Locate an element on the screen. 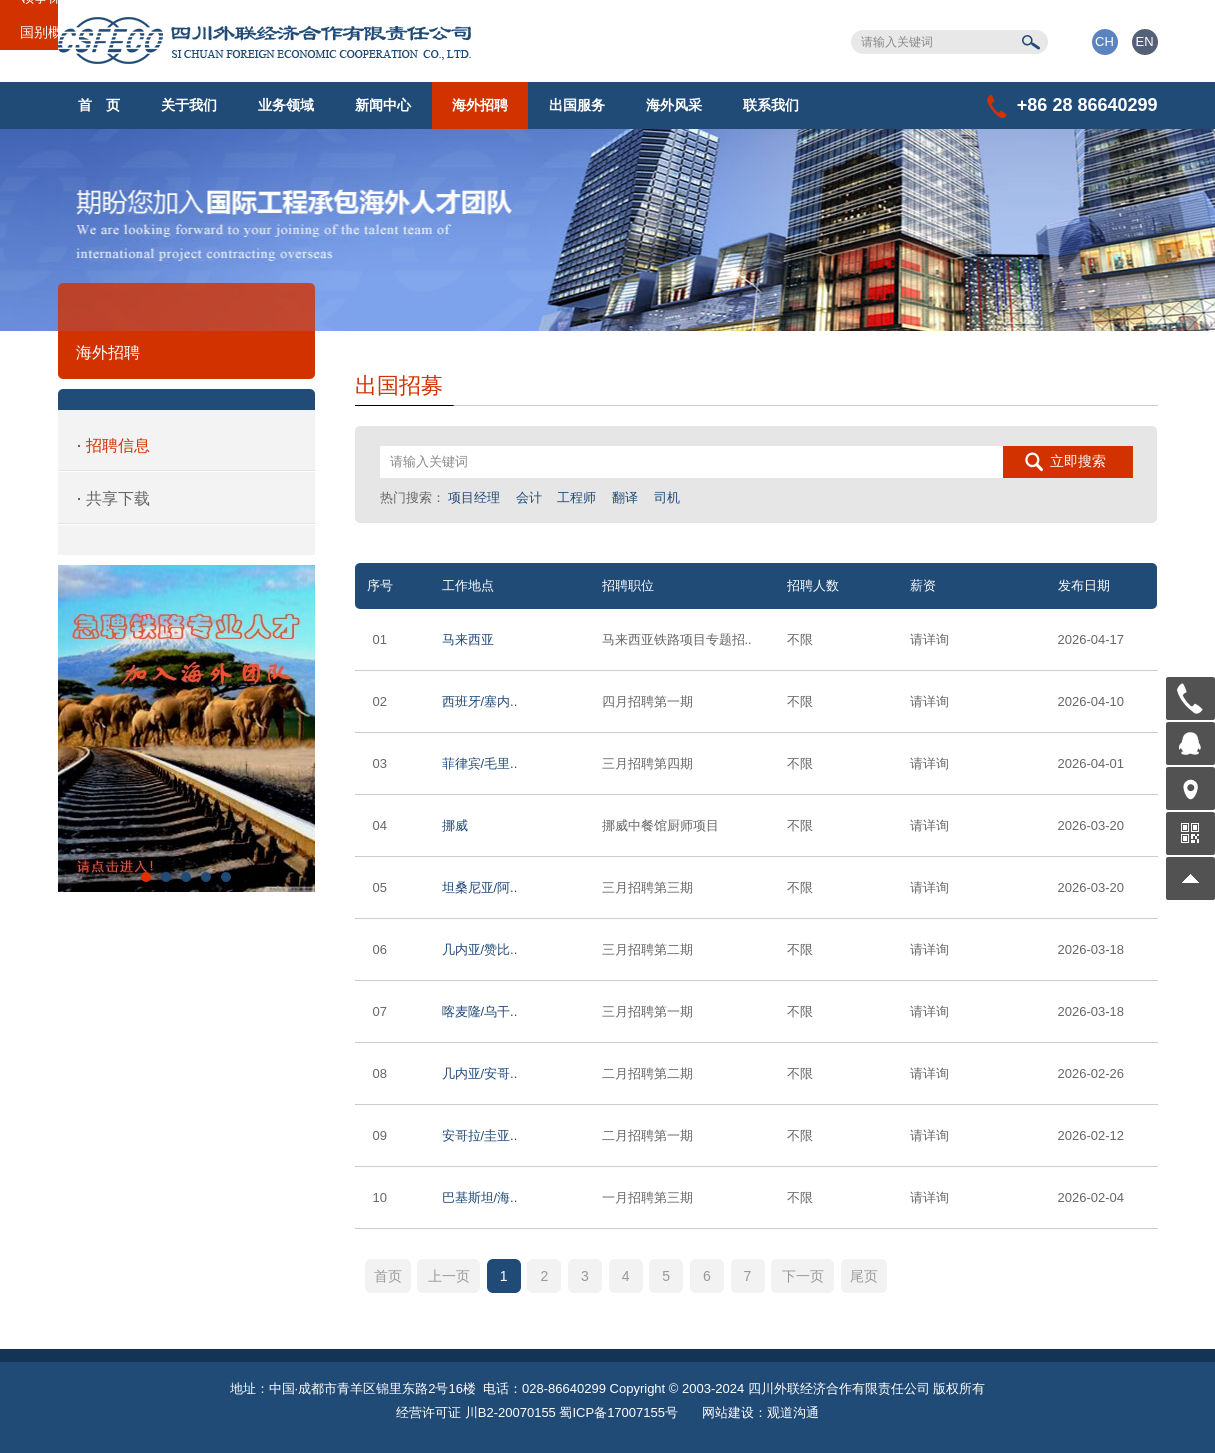  10 is located at coordinates (380, 1197).